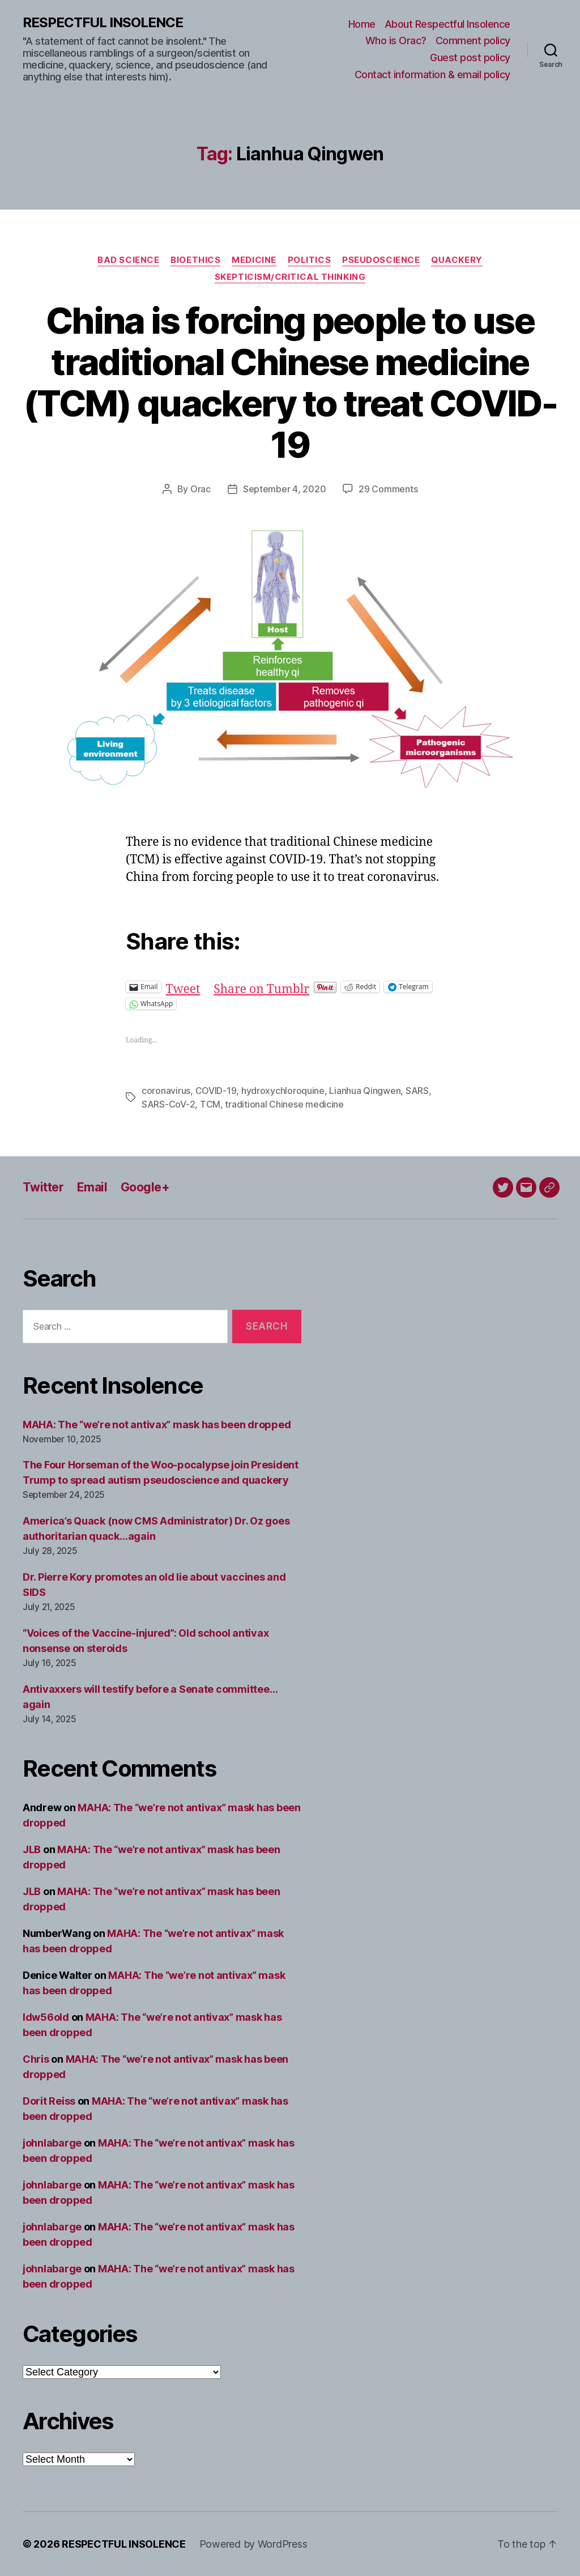 The width and height of the screenshot is (580, 2576). I want to click on Home, so click(362, 24).